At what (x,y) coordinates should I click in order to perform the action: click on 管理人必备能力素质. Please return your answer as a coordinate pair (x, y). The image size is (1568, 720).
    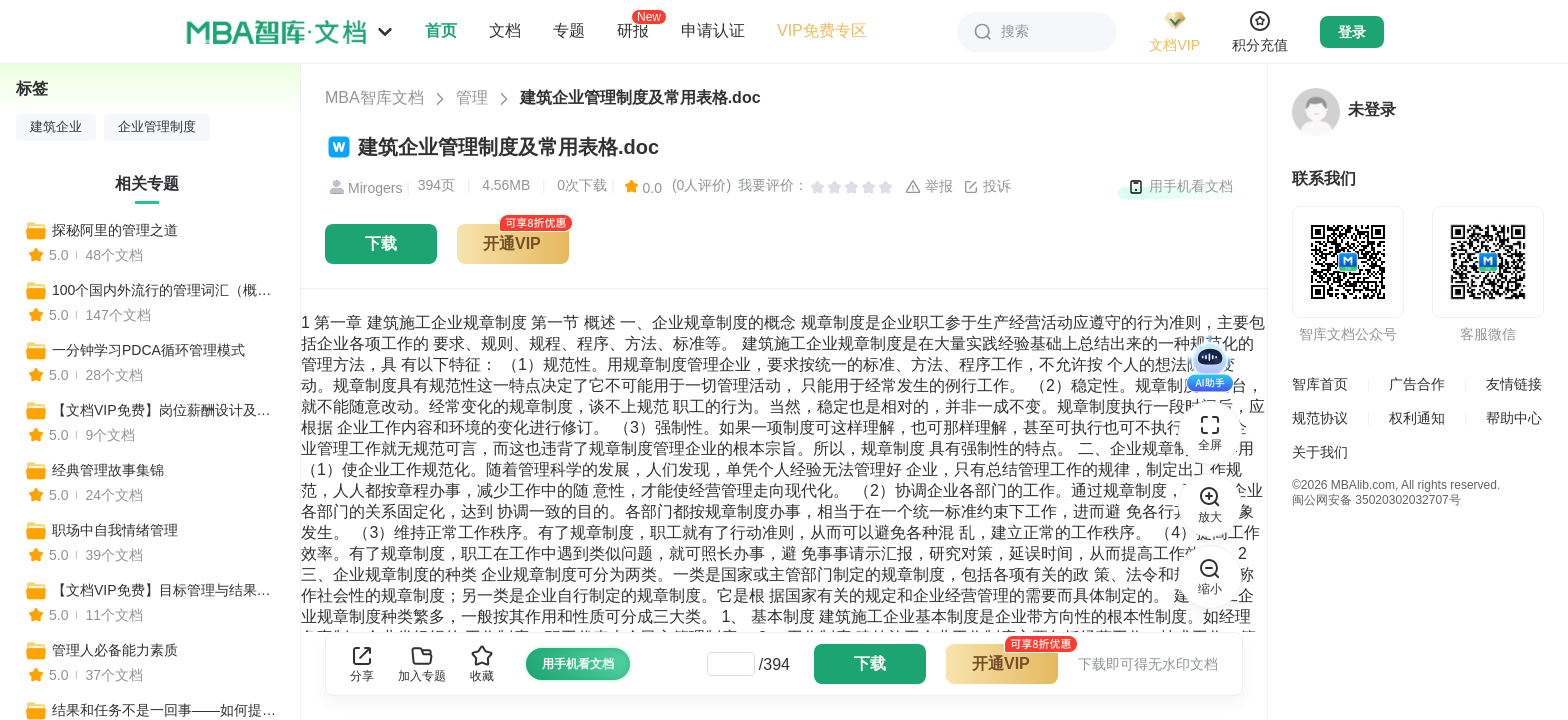
    Looking at the image, I should click on (115, 650).